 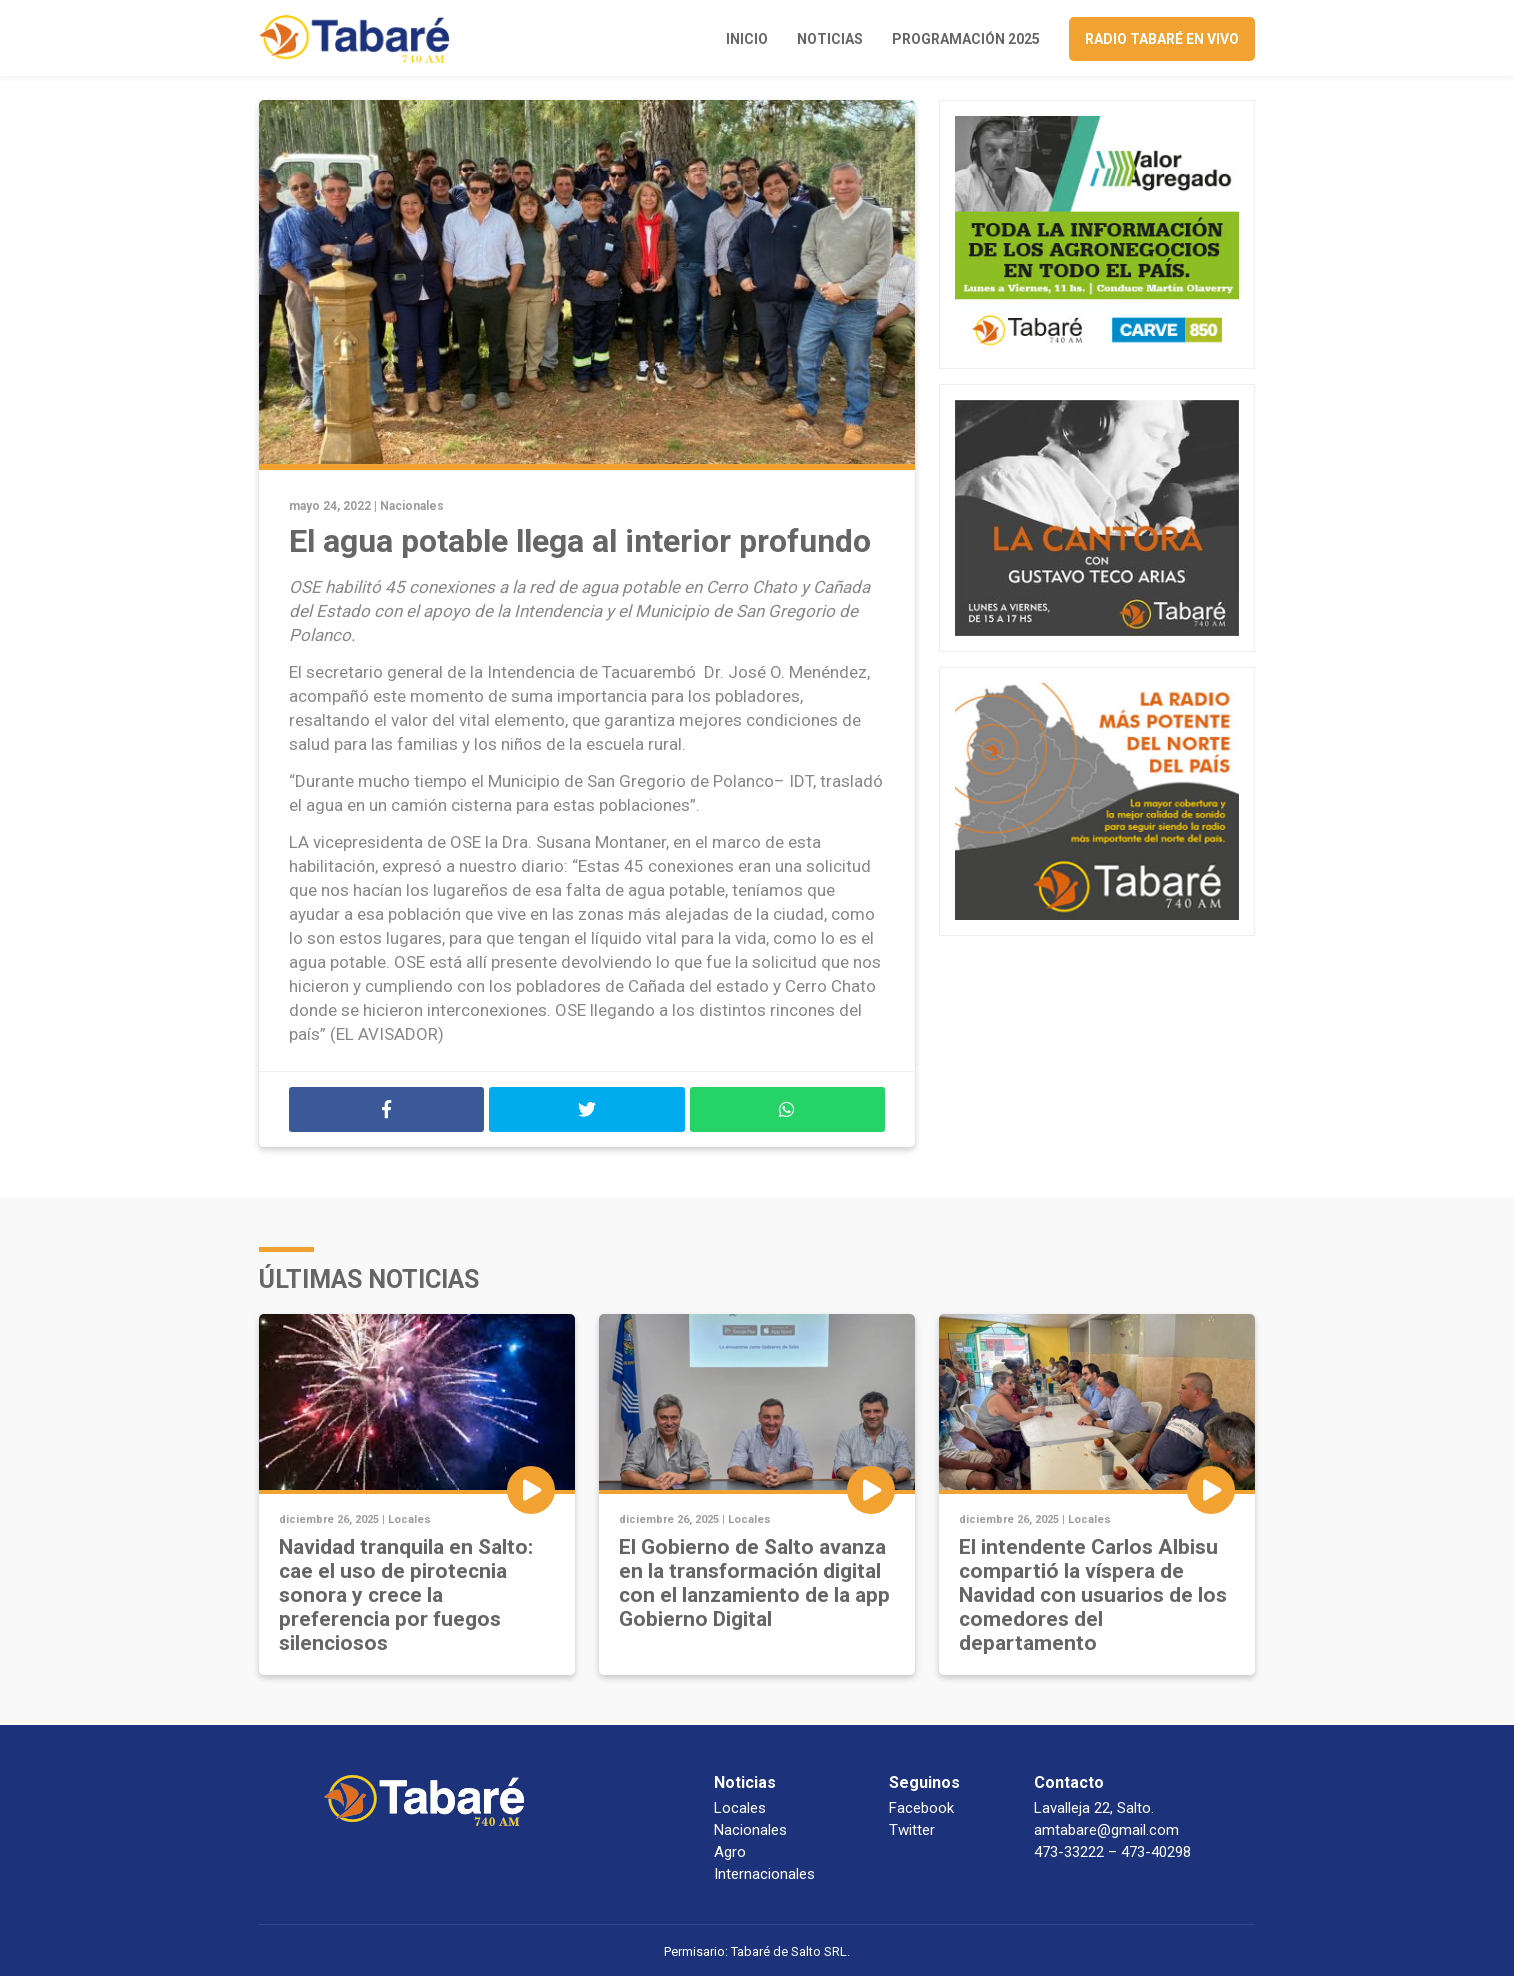 What do you see at coordinates (730, 1852) in the screenshot?
I see `Agro` at bounding box center [730, 1852].